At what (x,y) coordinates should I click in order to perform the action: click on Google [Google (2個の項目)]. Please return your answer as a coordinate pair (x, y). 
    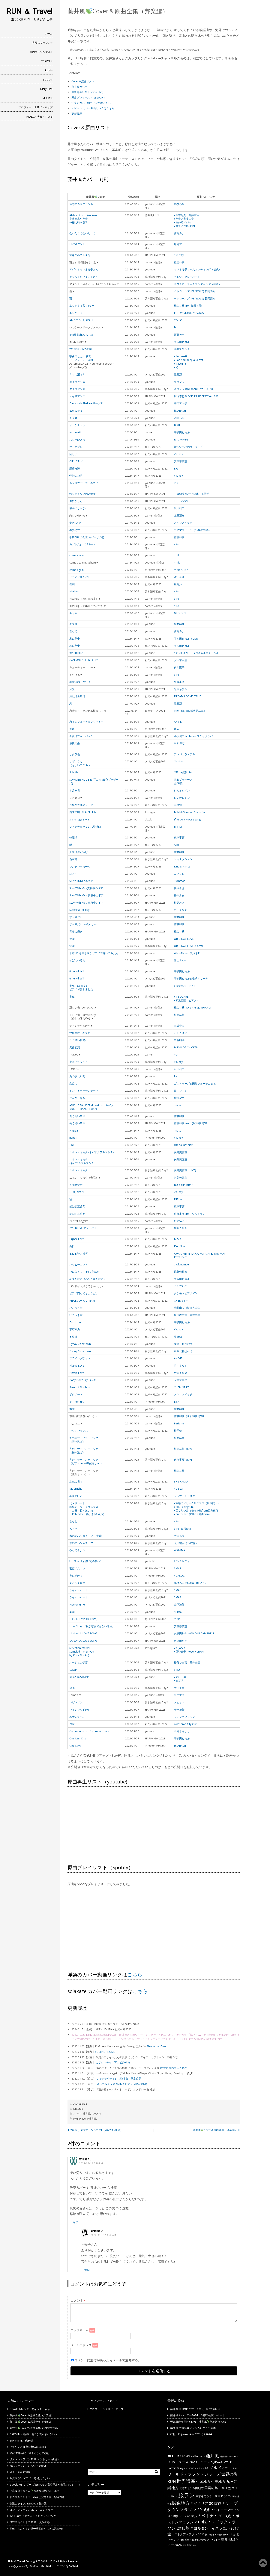
    Looking at the image, I should click on (181, 2468).